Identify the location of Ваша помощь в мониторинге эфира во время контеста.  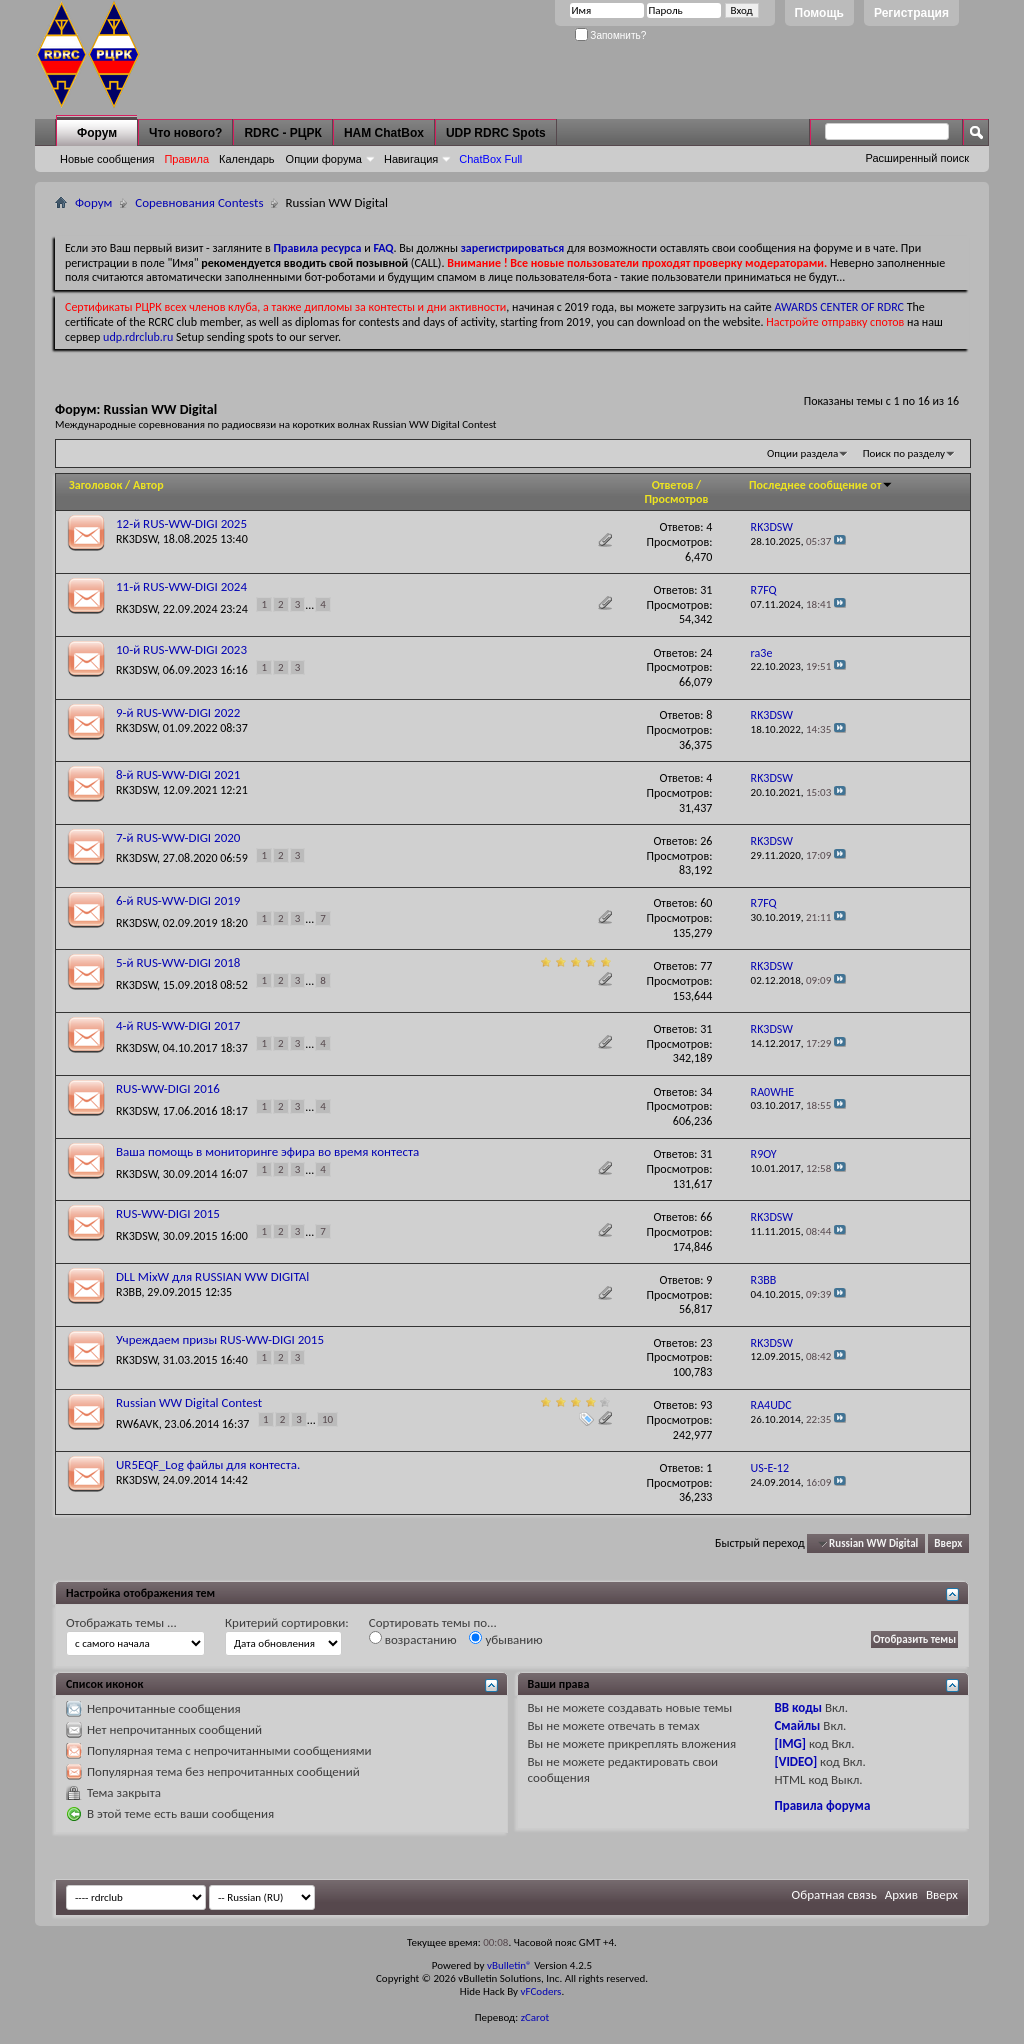
(267, 1151).